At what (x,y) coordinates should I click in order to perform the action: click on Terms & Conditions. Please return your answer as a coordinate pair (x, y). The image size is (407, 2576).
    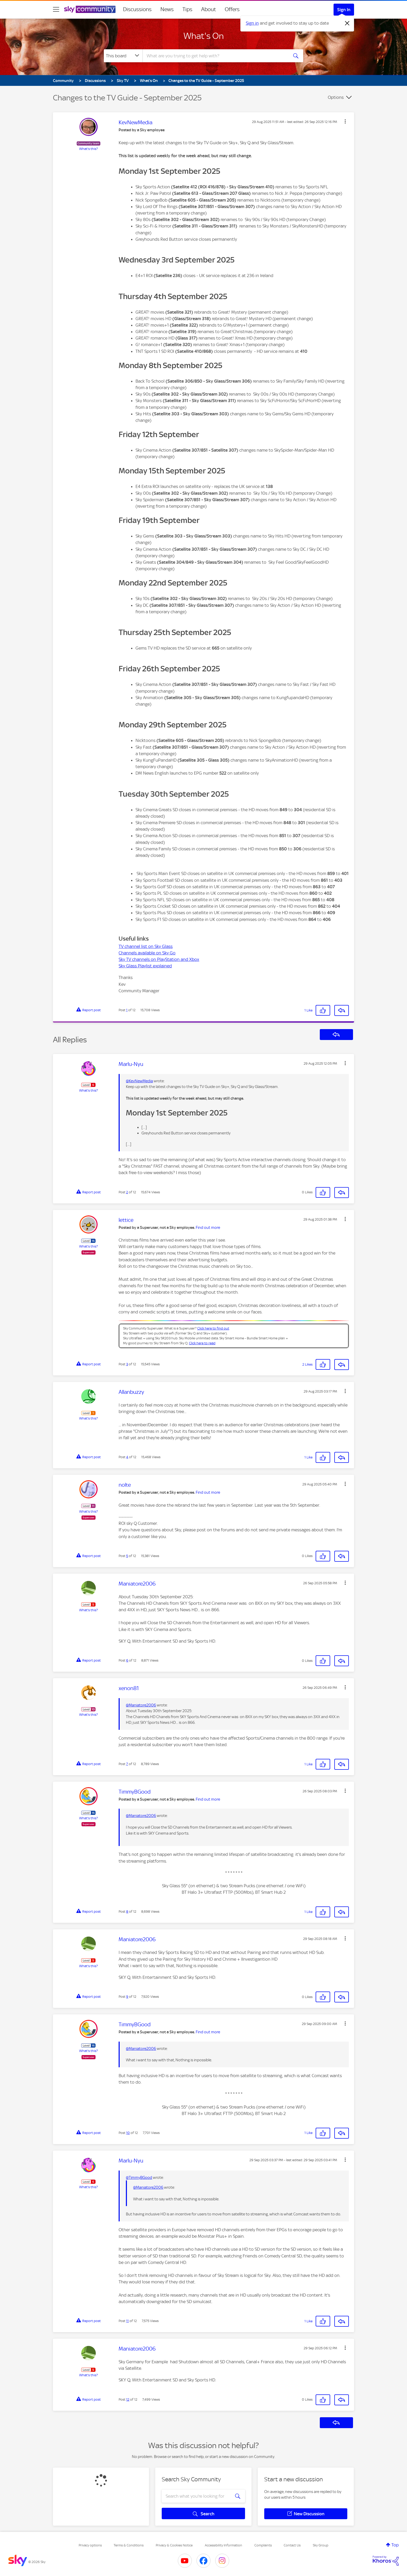
    Looking at the image, I should click on (129, 2545).